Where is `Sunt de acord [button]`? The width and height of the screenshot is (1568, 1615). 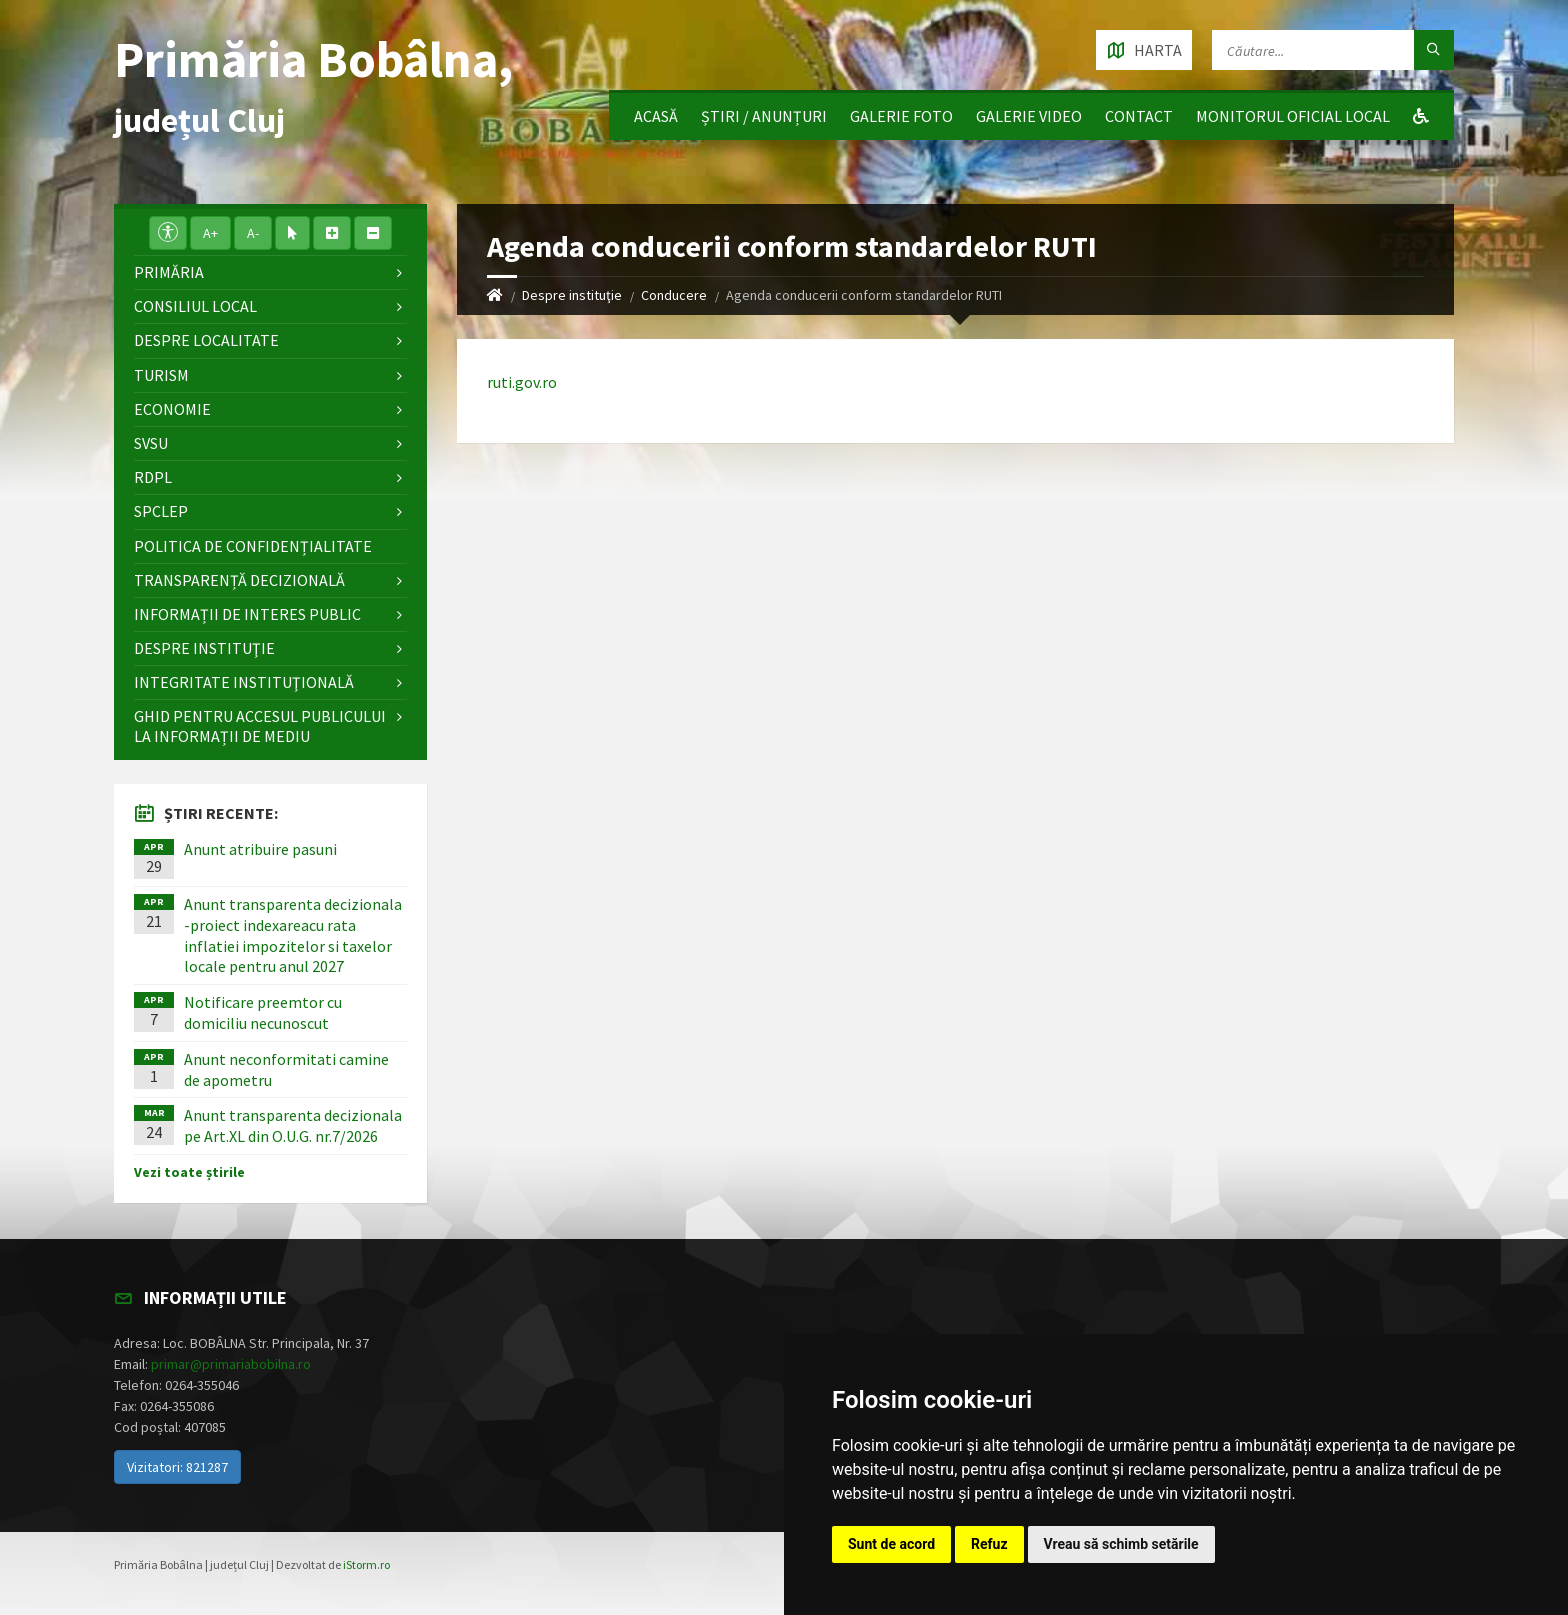 Sunt de acord [button] is located at coordinates (891, 1544).